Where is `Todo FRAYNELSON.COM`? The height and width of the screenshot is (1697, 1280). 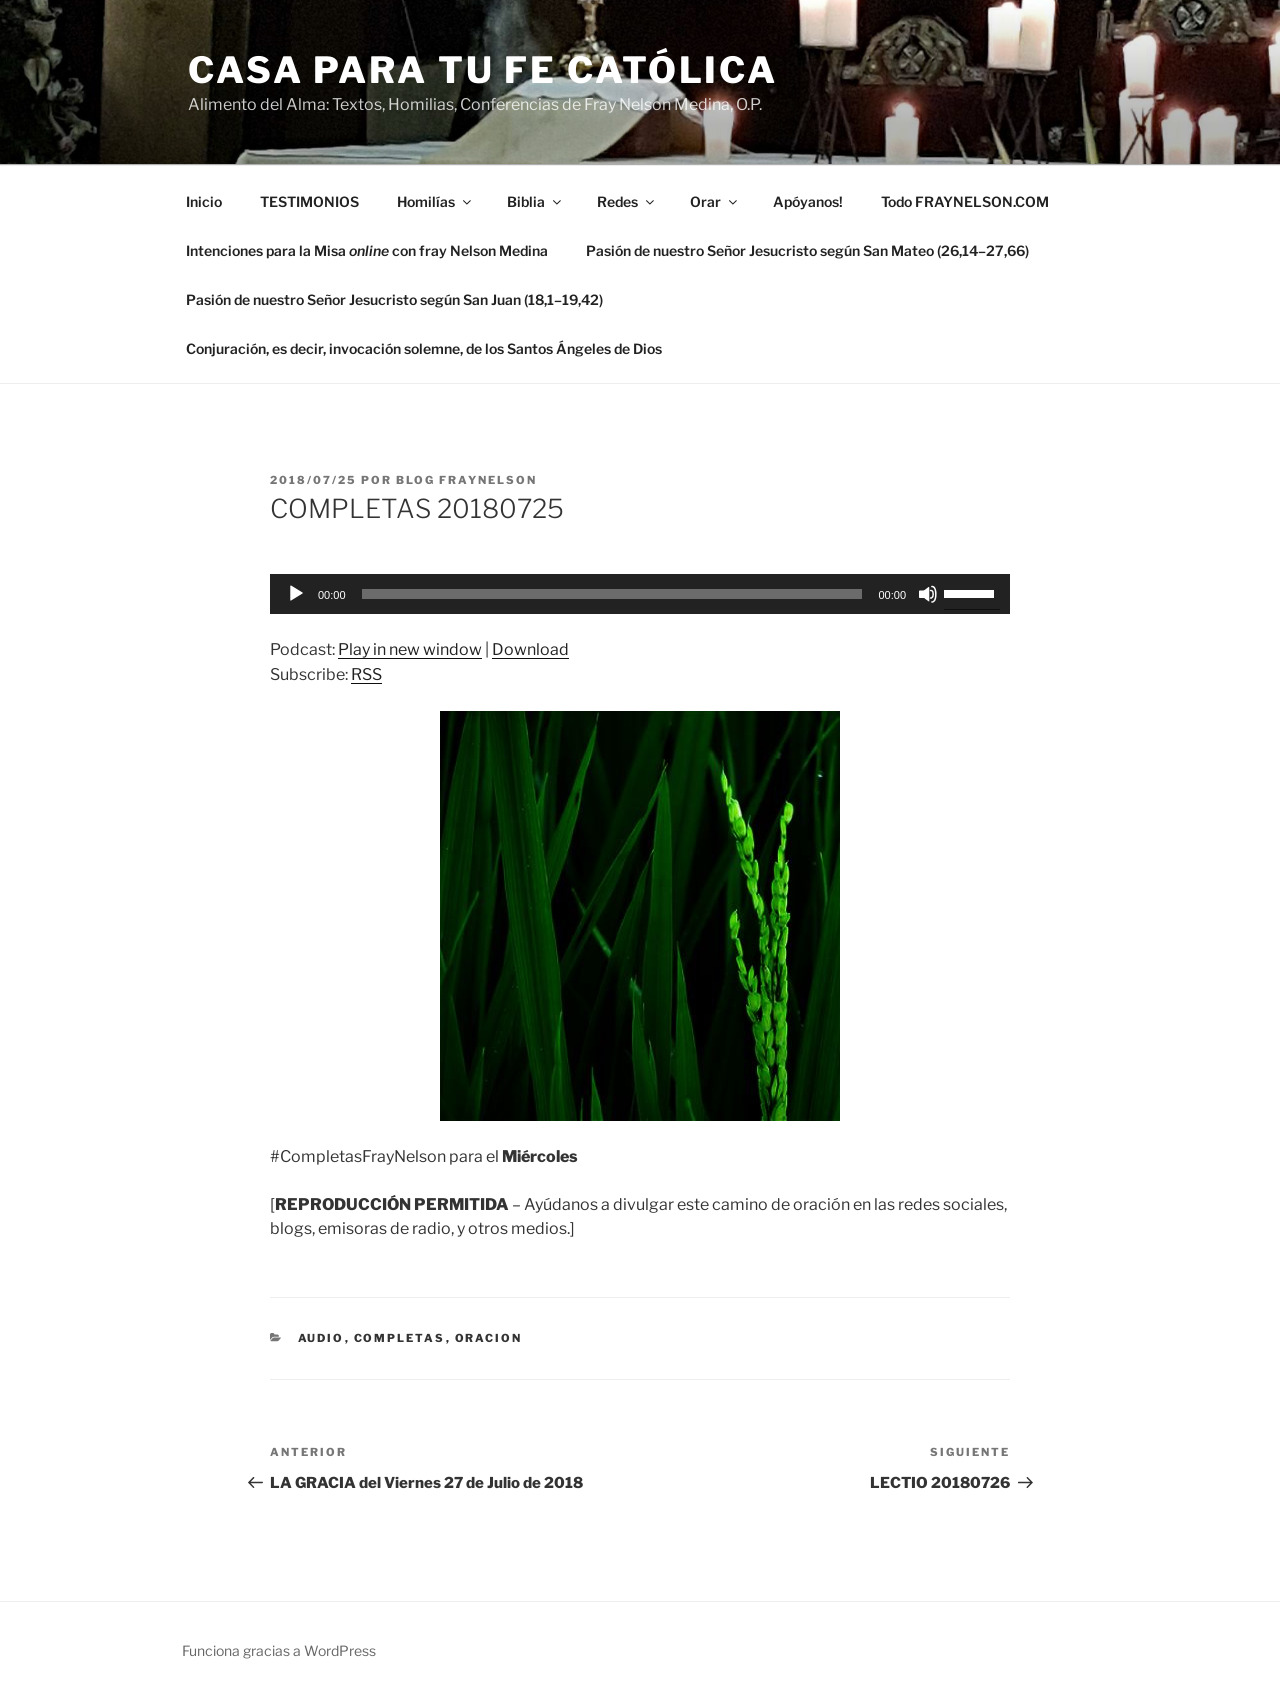 Todo FRAYNELSON.COM is located at coordinates (965, 201).